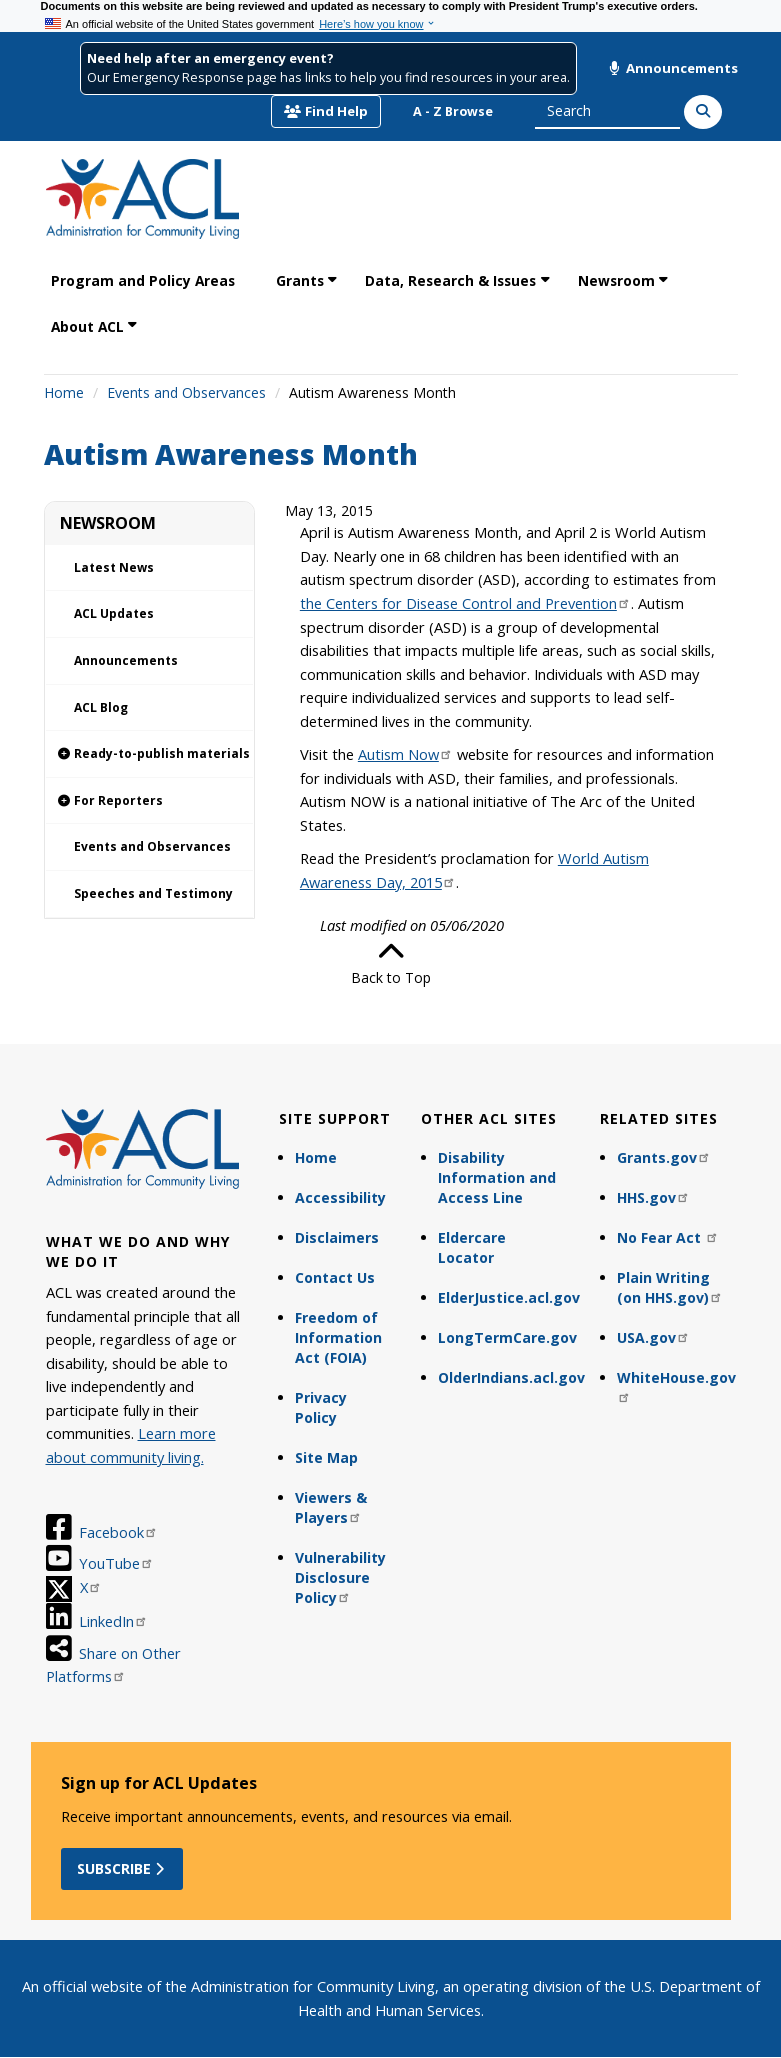  What do you see at coordinates (338, 1337) in the screenshot?
I see `Freedom of Information Act (FOIA)` at bounding box center [338, 1337].